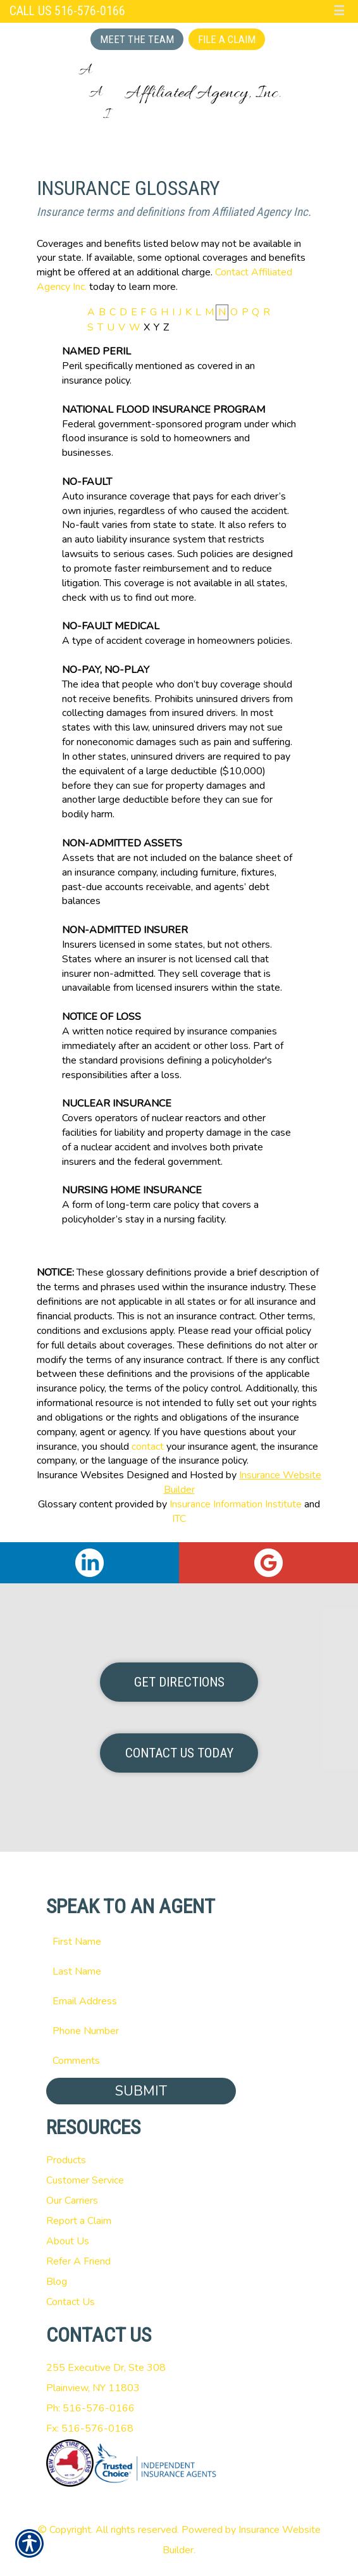  I want to click on Products, so click(66, 2160).